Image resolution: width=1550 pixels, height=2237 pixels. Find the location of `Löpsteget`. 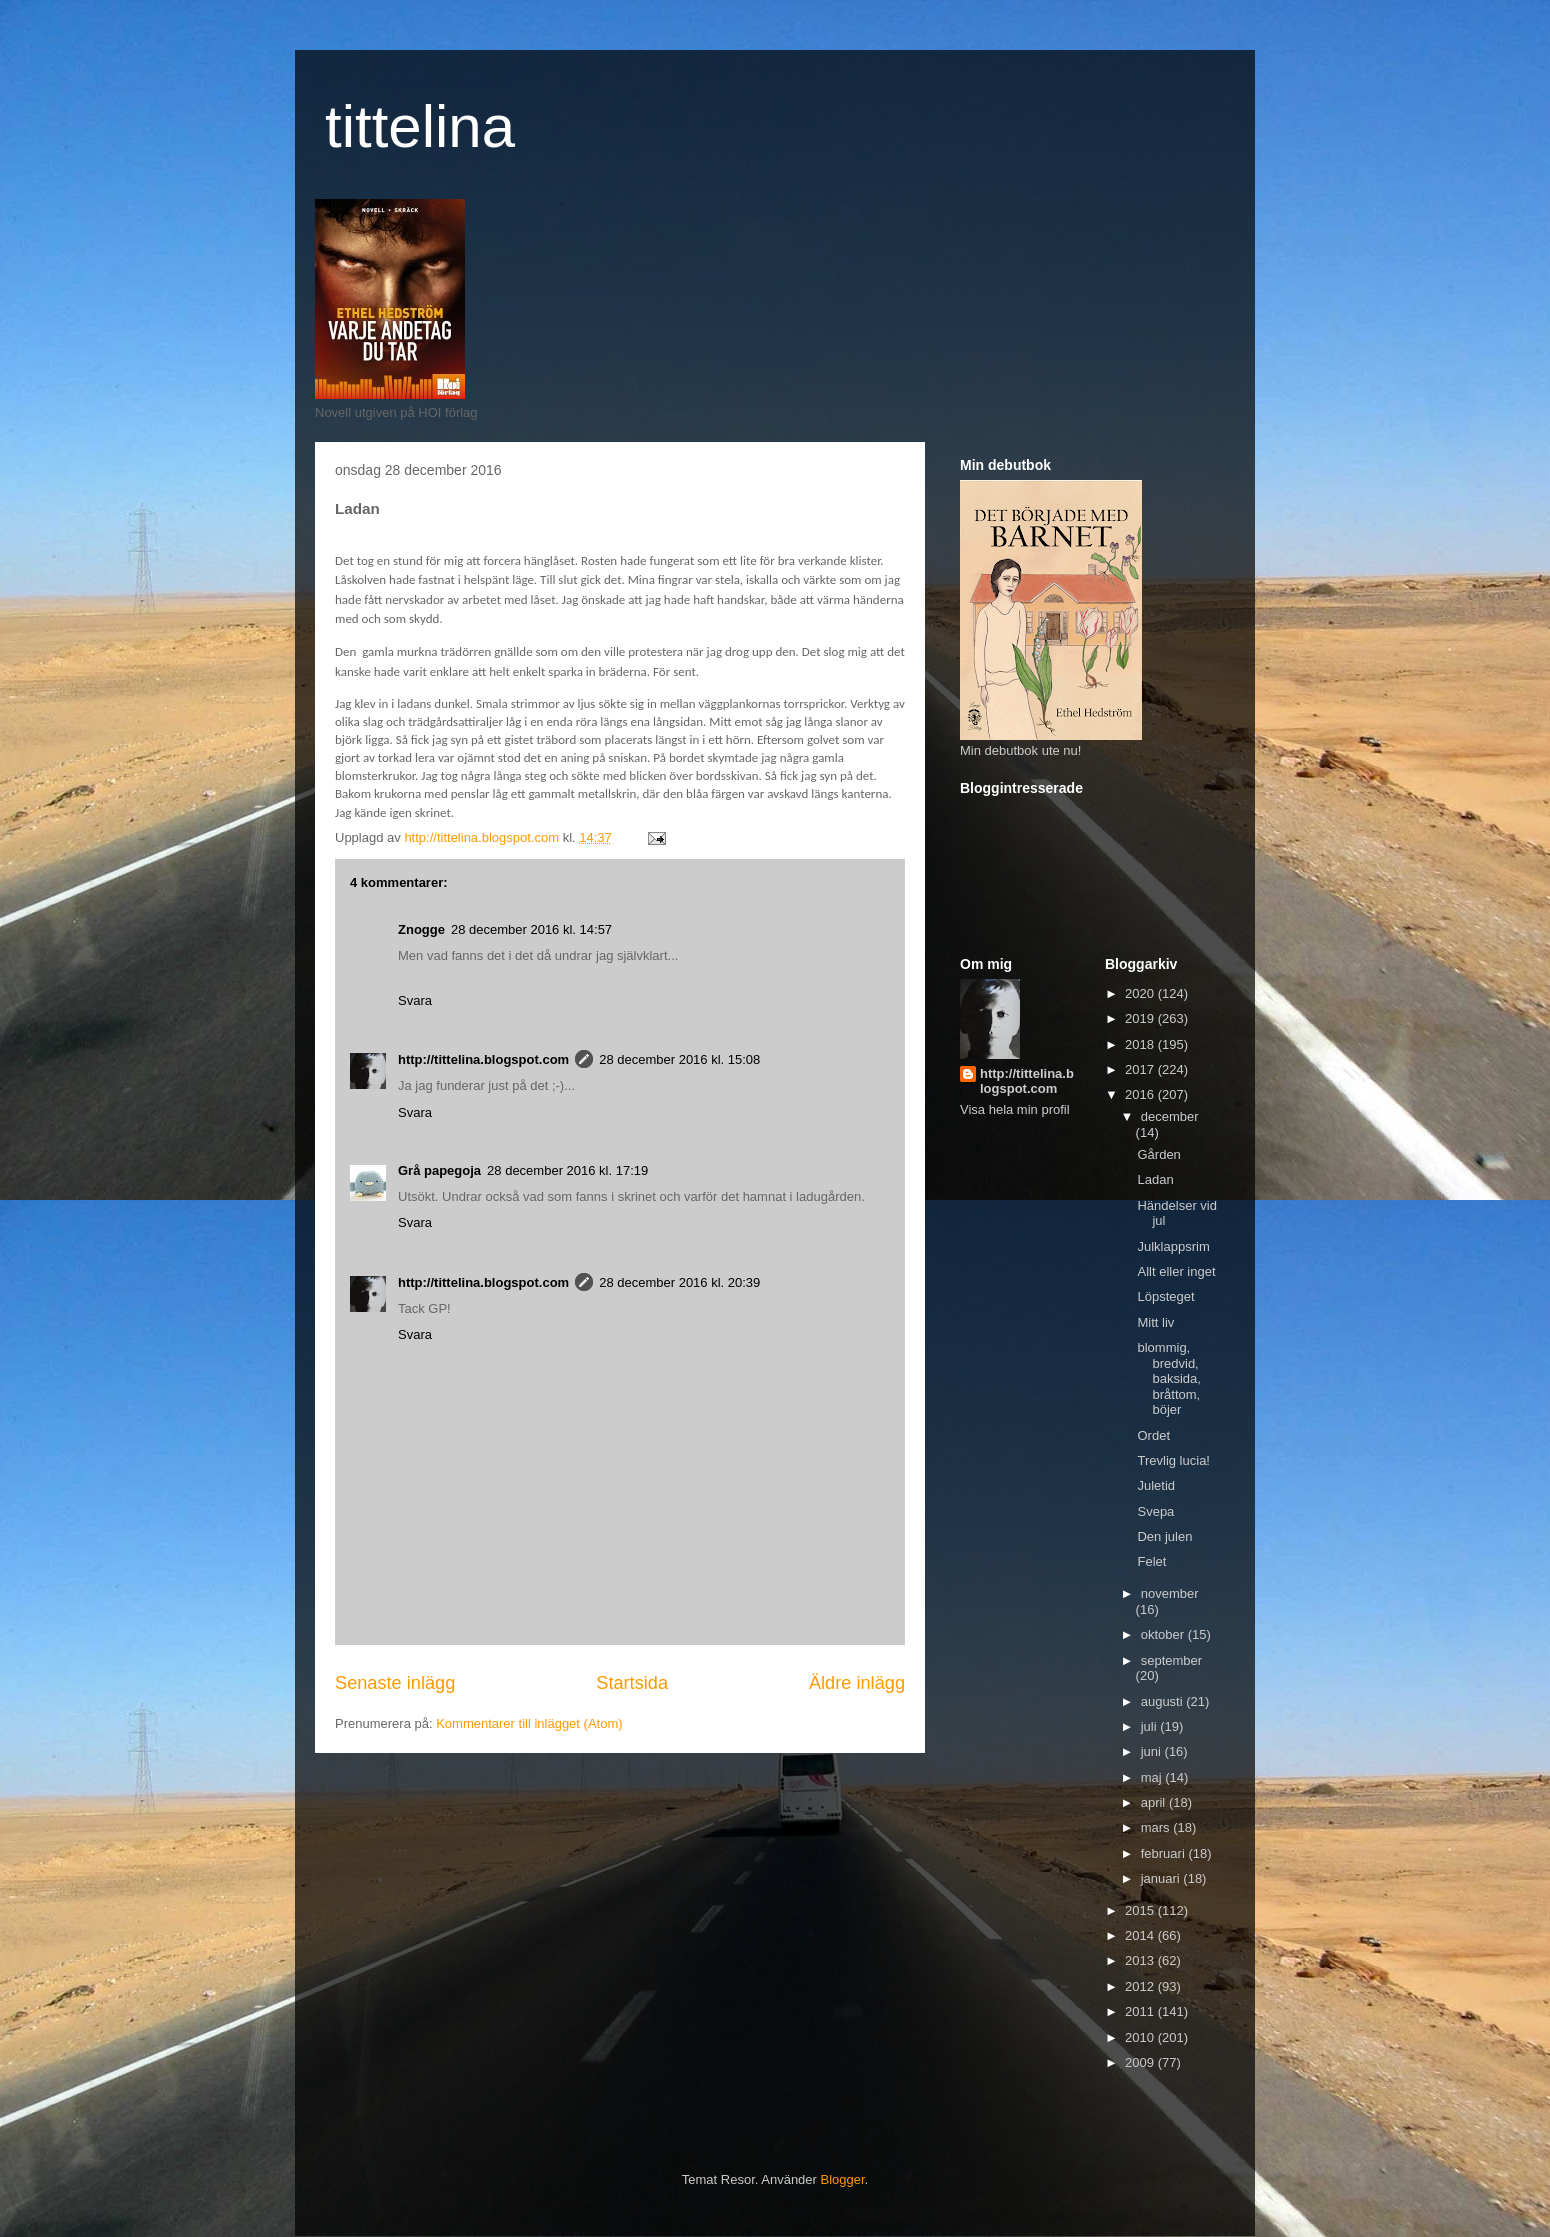

Löpsteget is located at coordinates (1165, 1296).